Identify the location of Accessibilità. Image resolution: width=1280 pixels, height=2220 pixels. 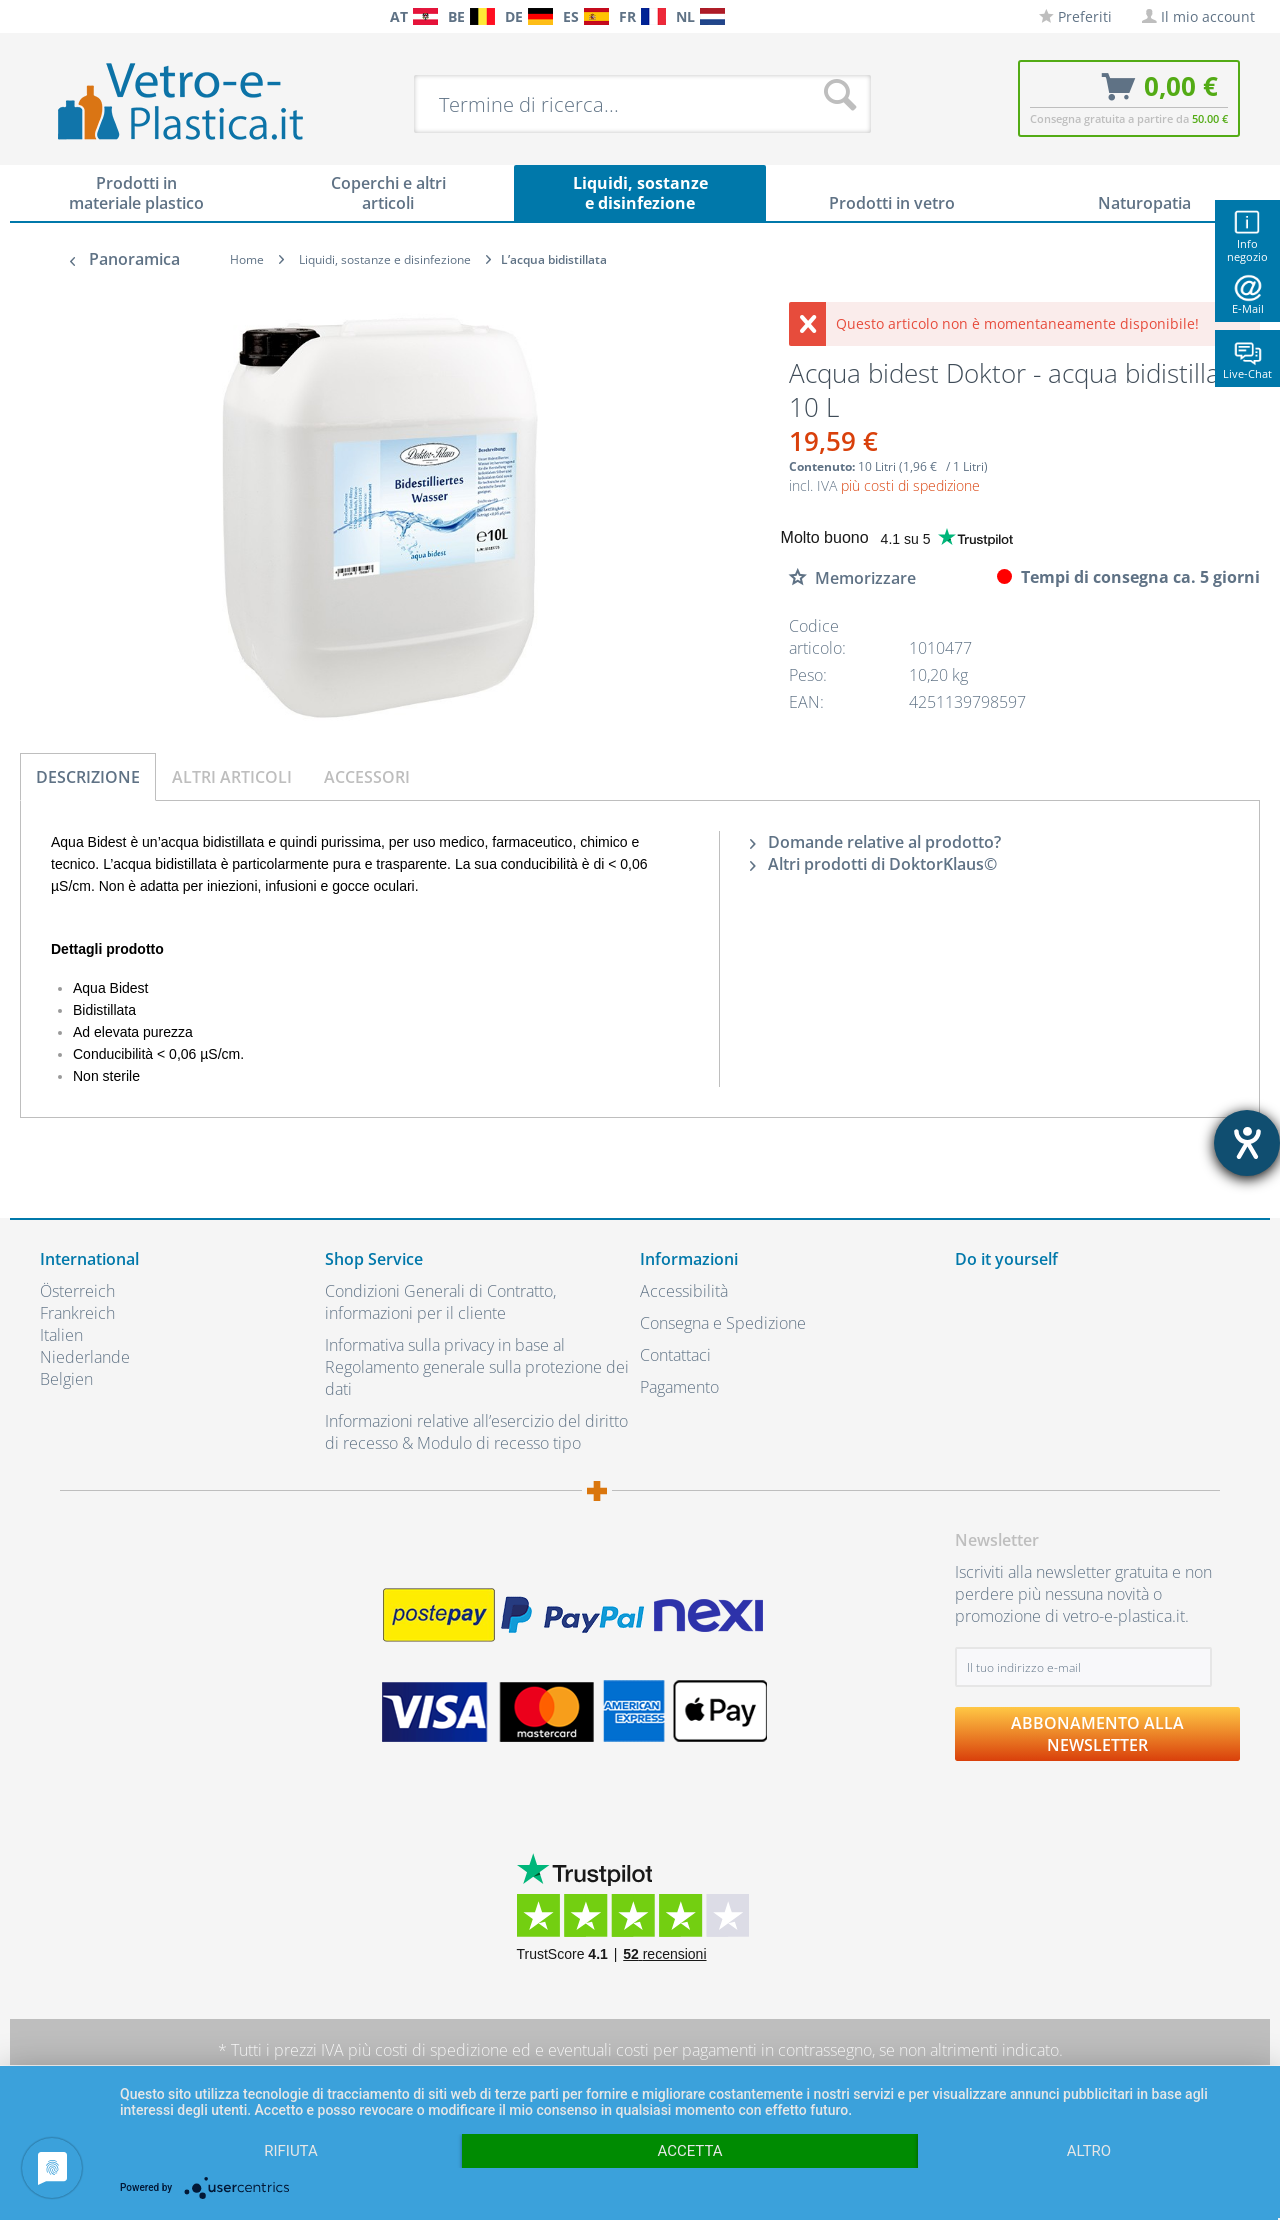
(684, 1291).